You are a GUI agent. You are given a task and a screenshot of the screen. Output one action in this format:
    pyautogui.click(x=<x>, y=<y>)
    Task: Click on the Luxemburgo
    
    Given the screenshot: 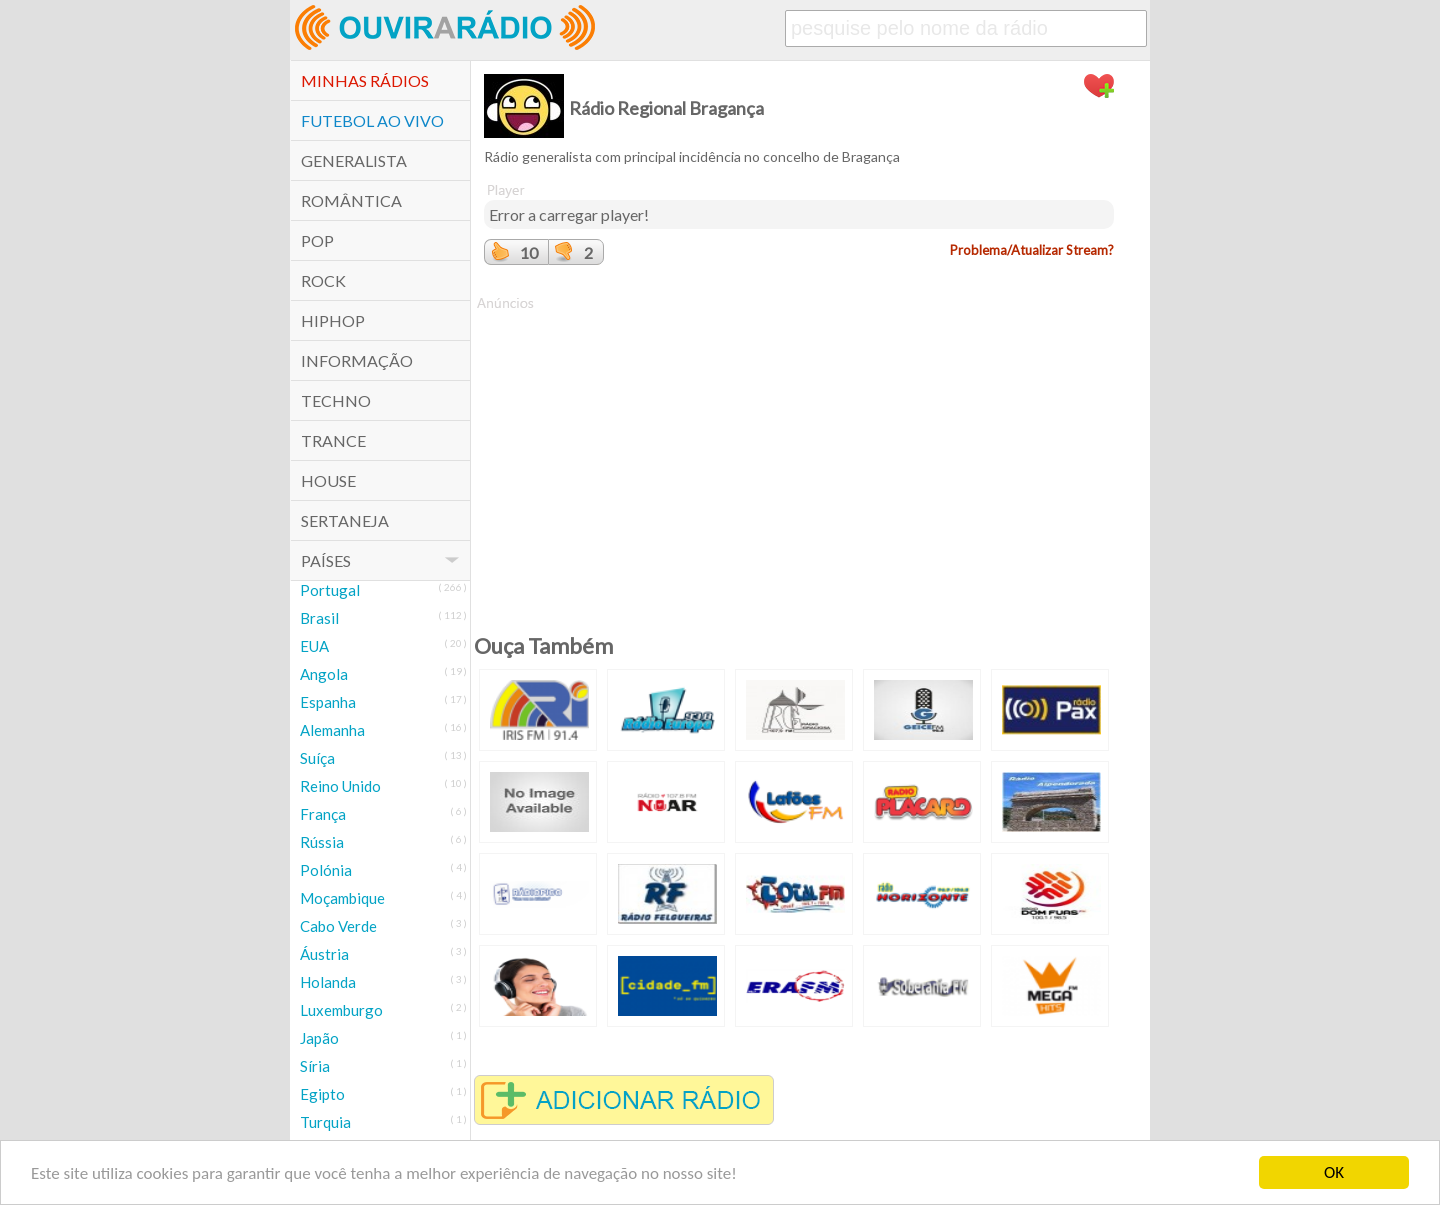 What is the action you would take?
    pyautogui.click(x=341, y=1010)
    